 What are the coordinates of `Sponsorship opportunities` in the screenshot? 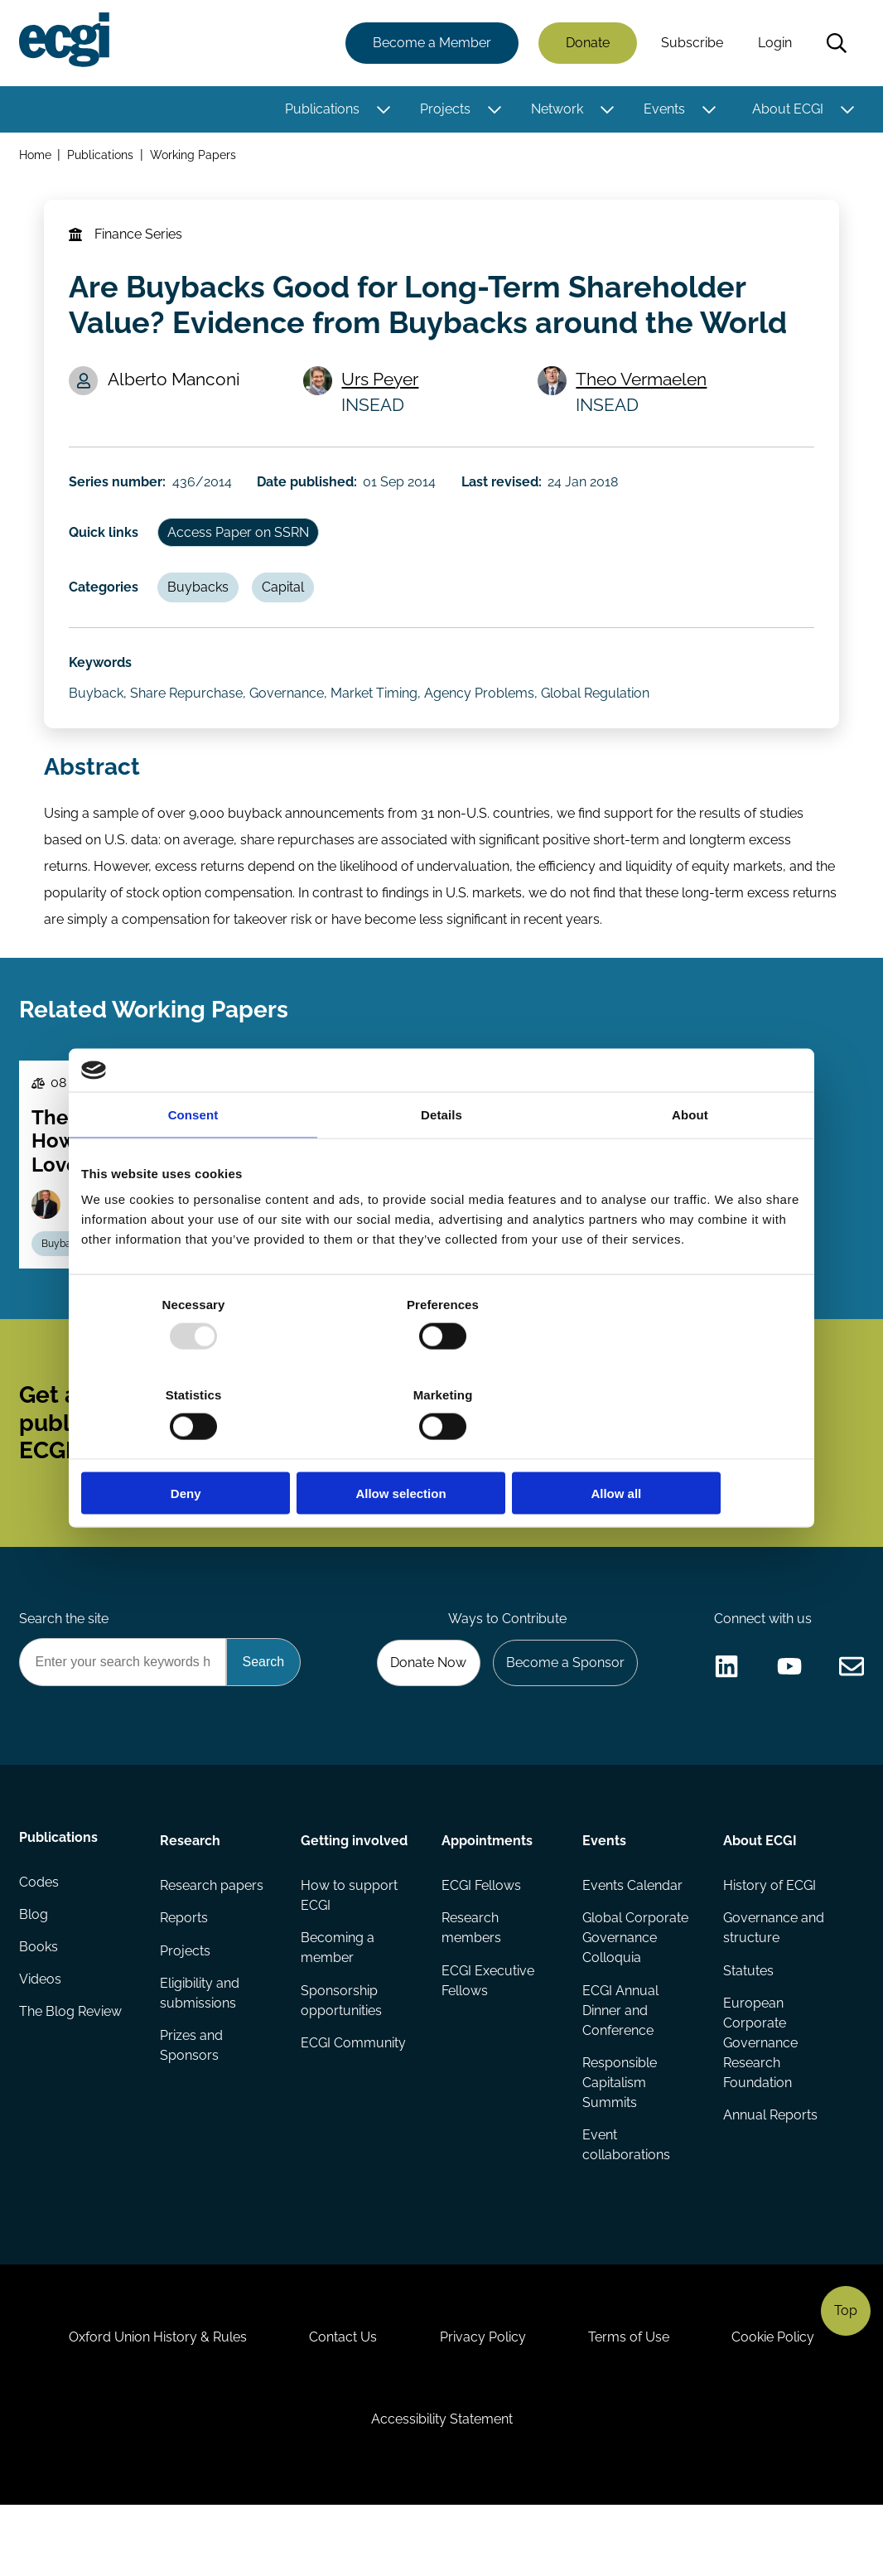 It's located at (341, 2052).